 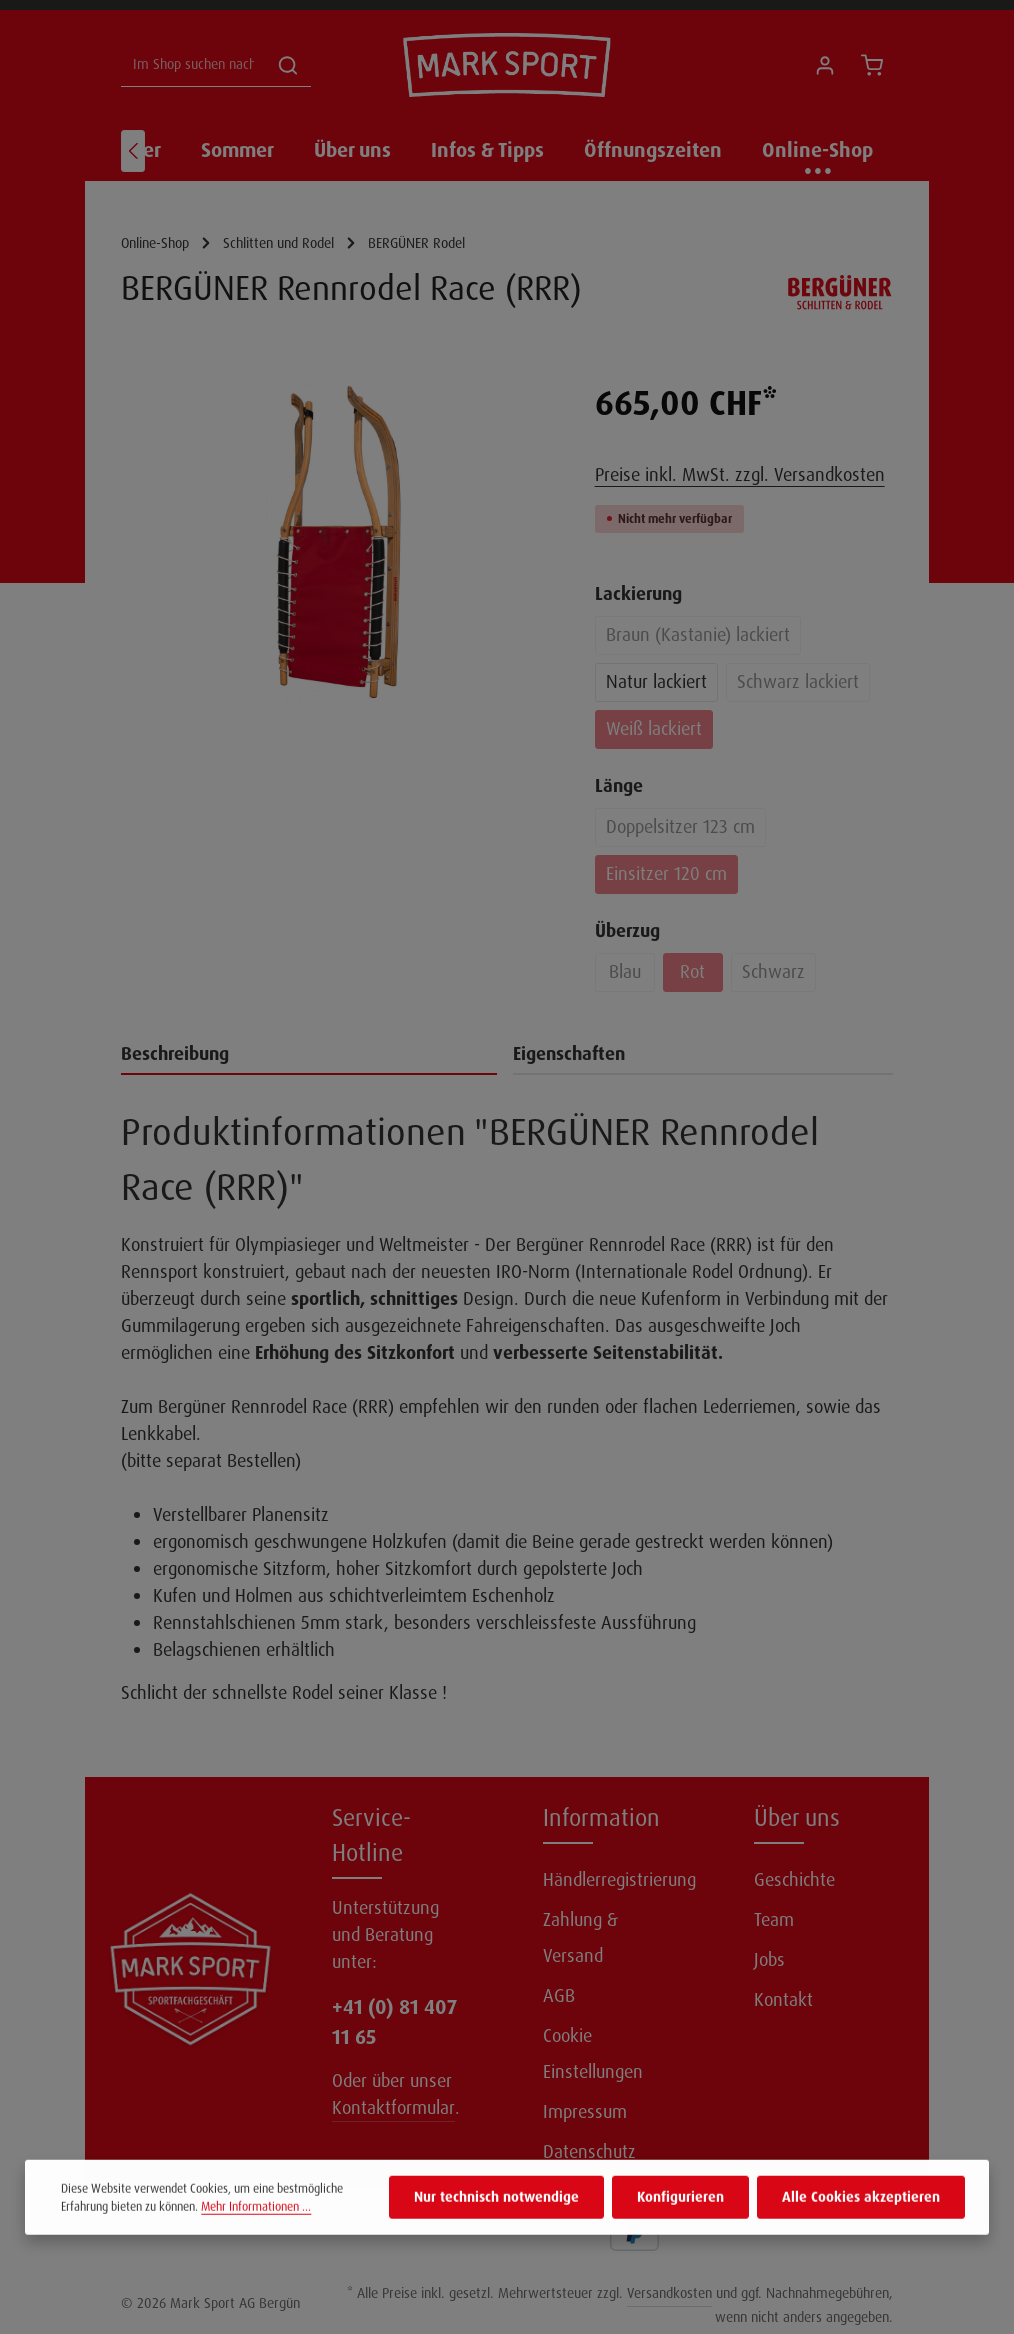 I want to click on Einsitzer 120 cm, so click(x=666, y=874).